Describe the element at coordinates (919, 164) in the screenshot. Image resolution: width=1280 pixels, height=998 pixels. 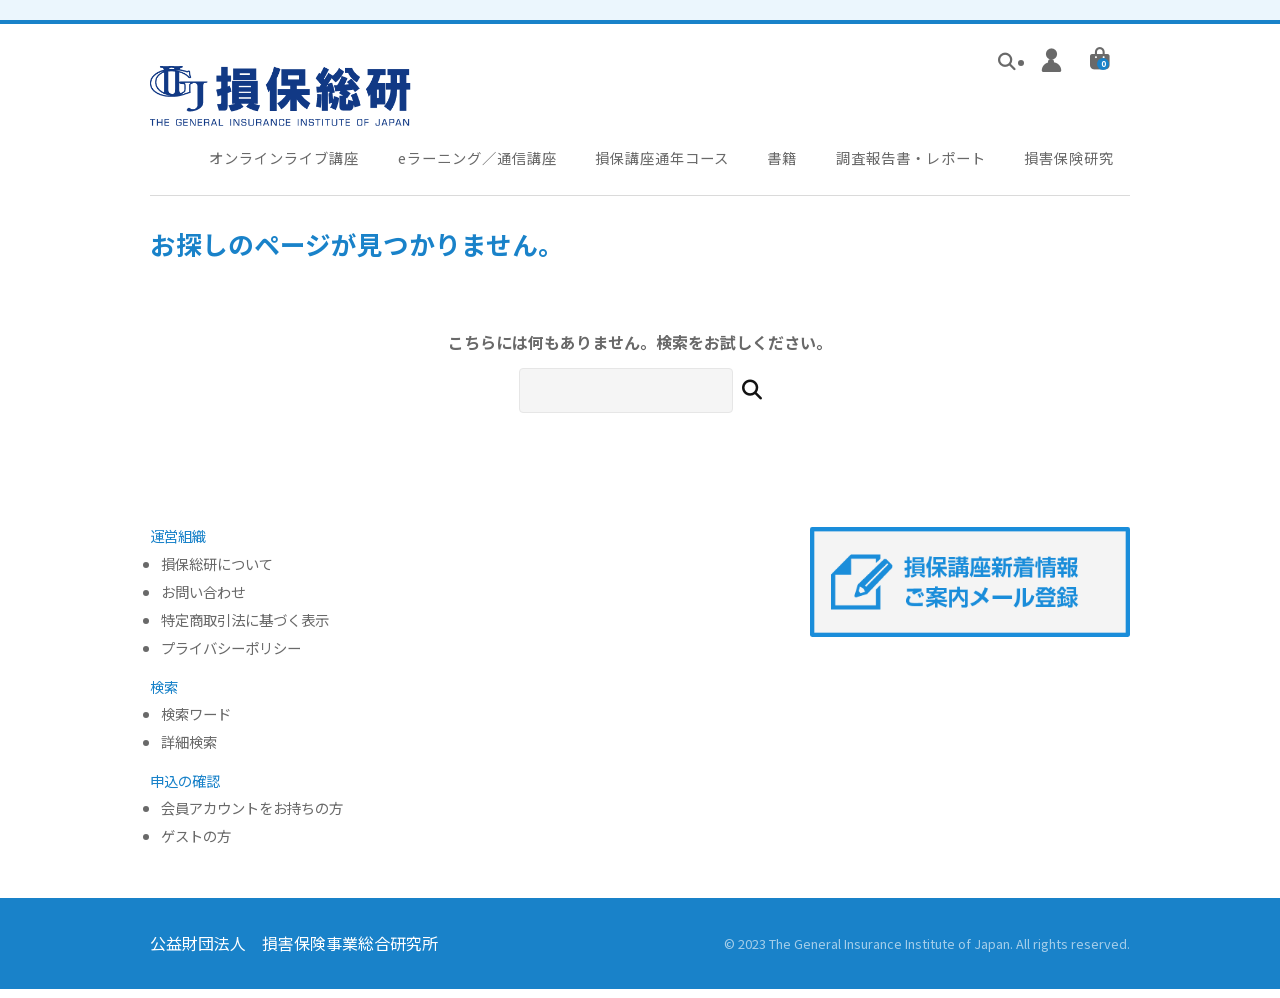
I see `調査報告書・レポート` at that location.